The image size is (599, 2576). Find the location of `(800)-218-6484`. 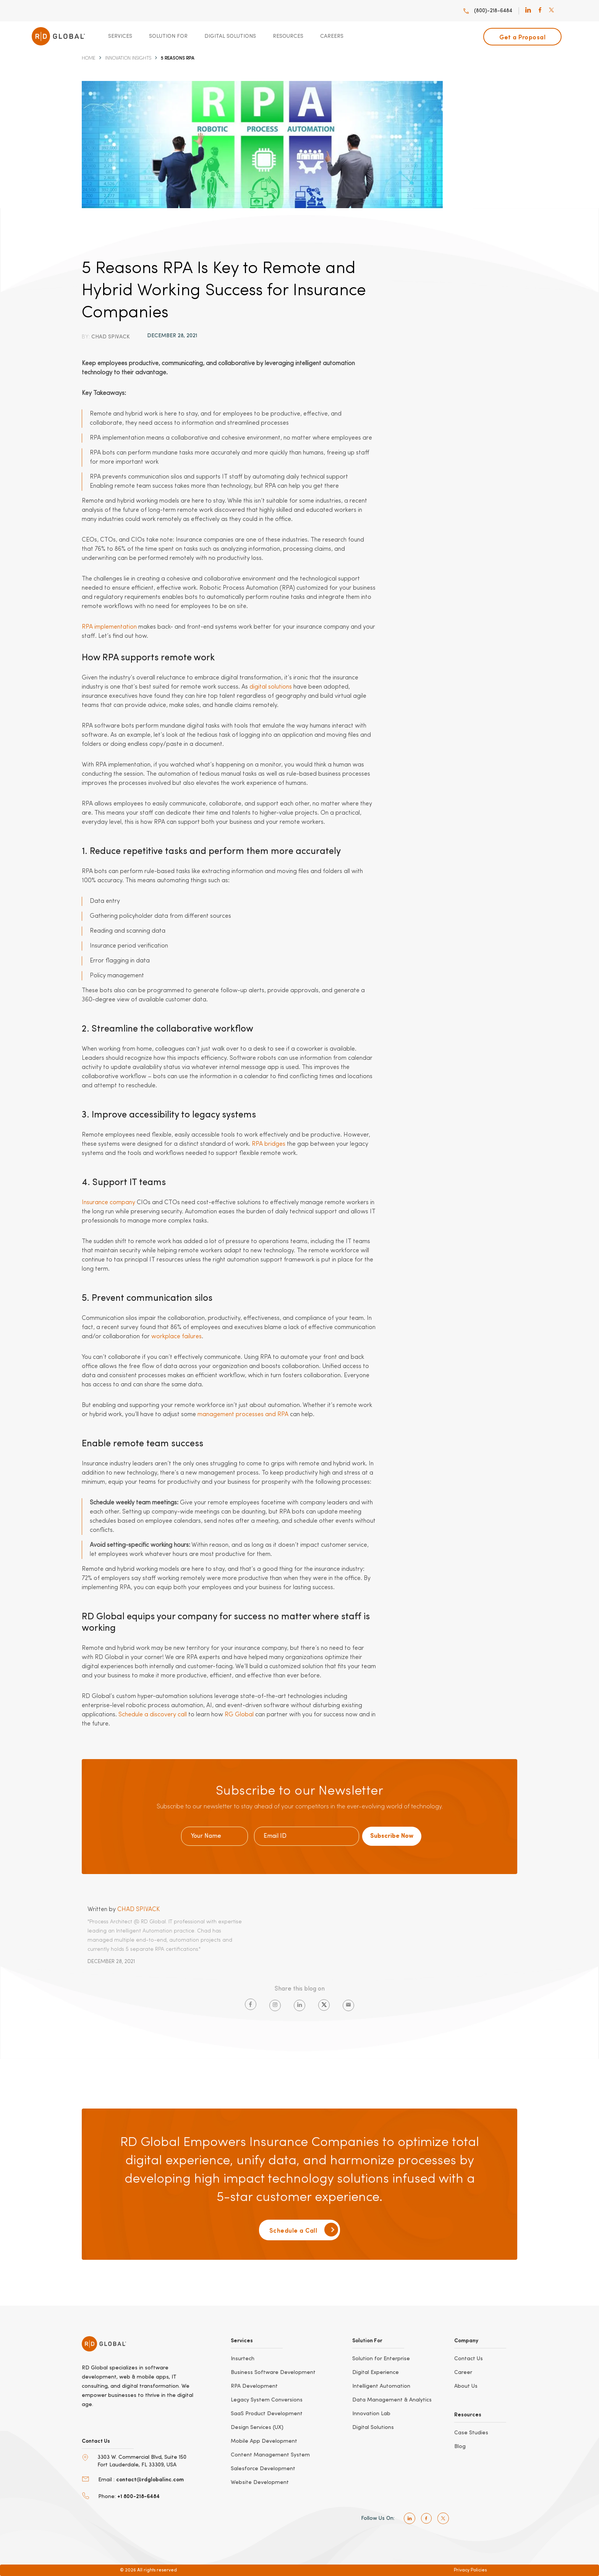

(800)-218-6484 is located at coordinates (487, 10).